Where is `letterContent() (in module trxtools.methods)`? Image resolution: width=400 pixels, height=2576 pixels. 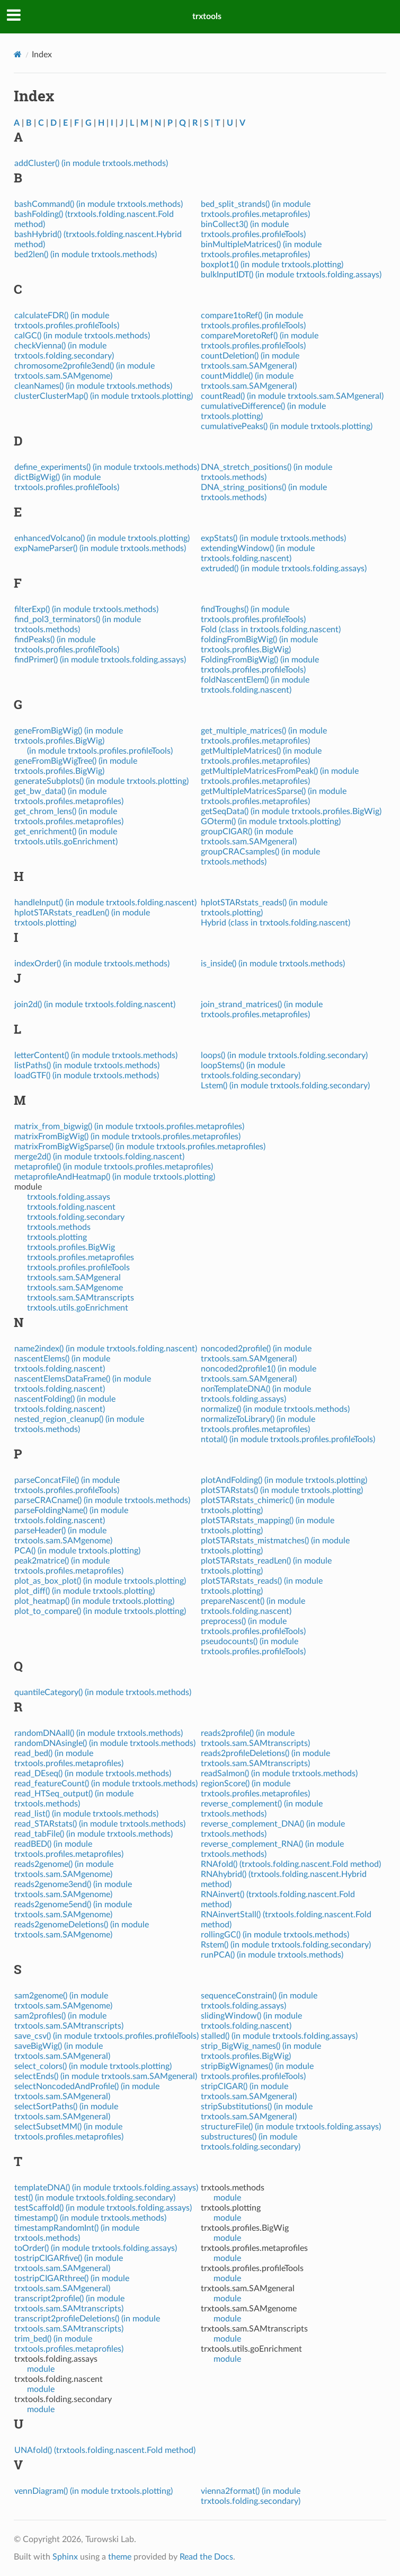
letterContent() (in module trxtools.methods) is located at coordinates (95, 1055).